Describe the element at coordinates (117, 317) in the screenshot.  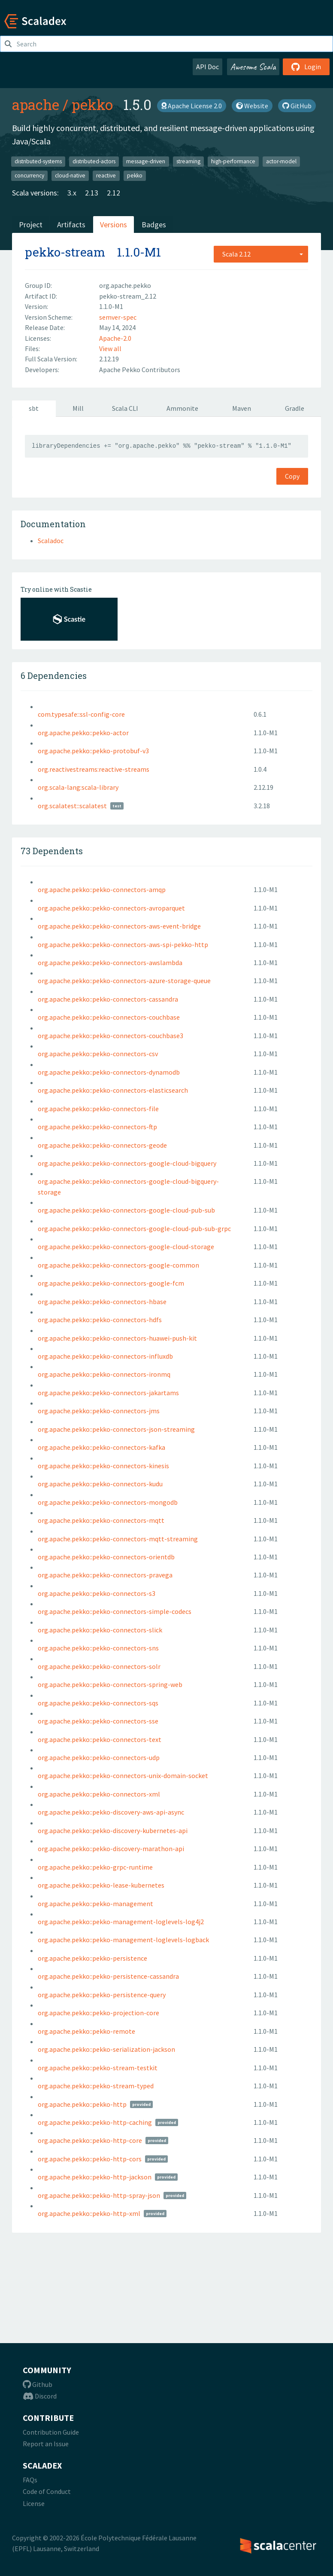
I see `semver-spec` at that location.